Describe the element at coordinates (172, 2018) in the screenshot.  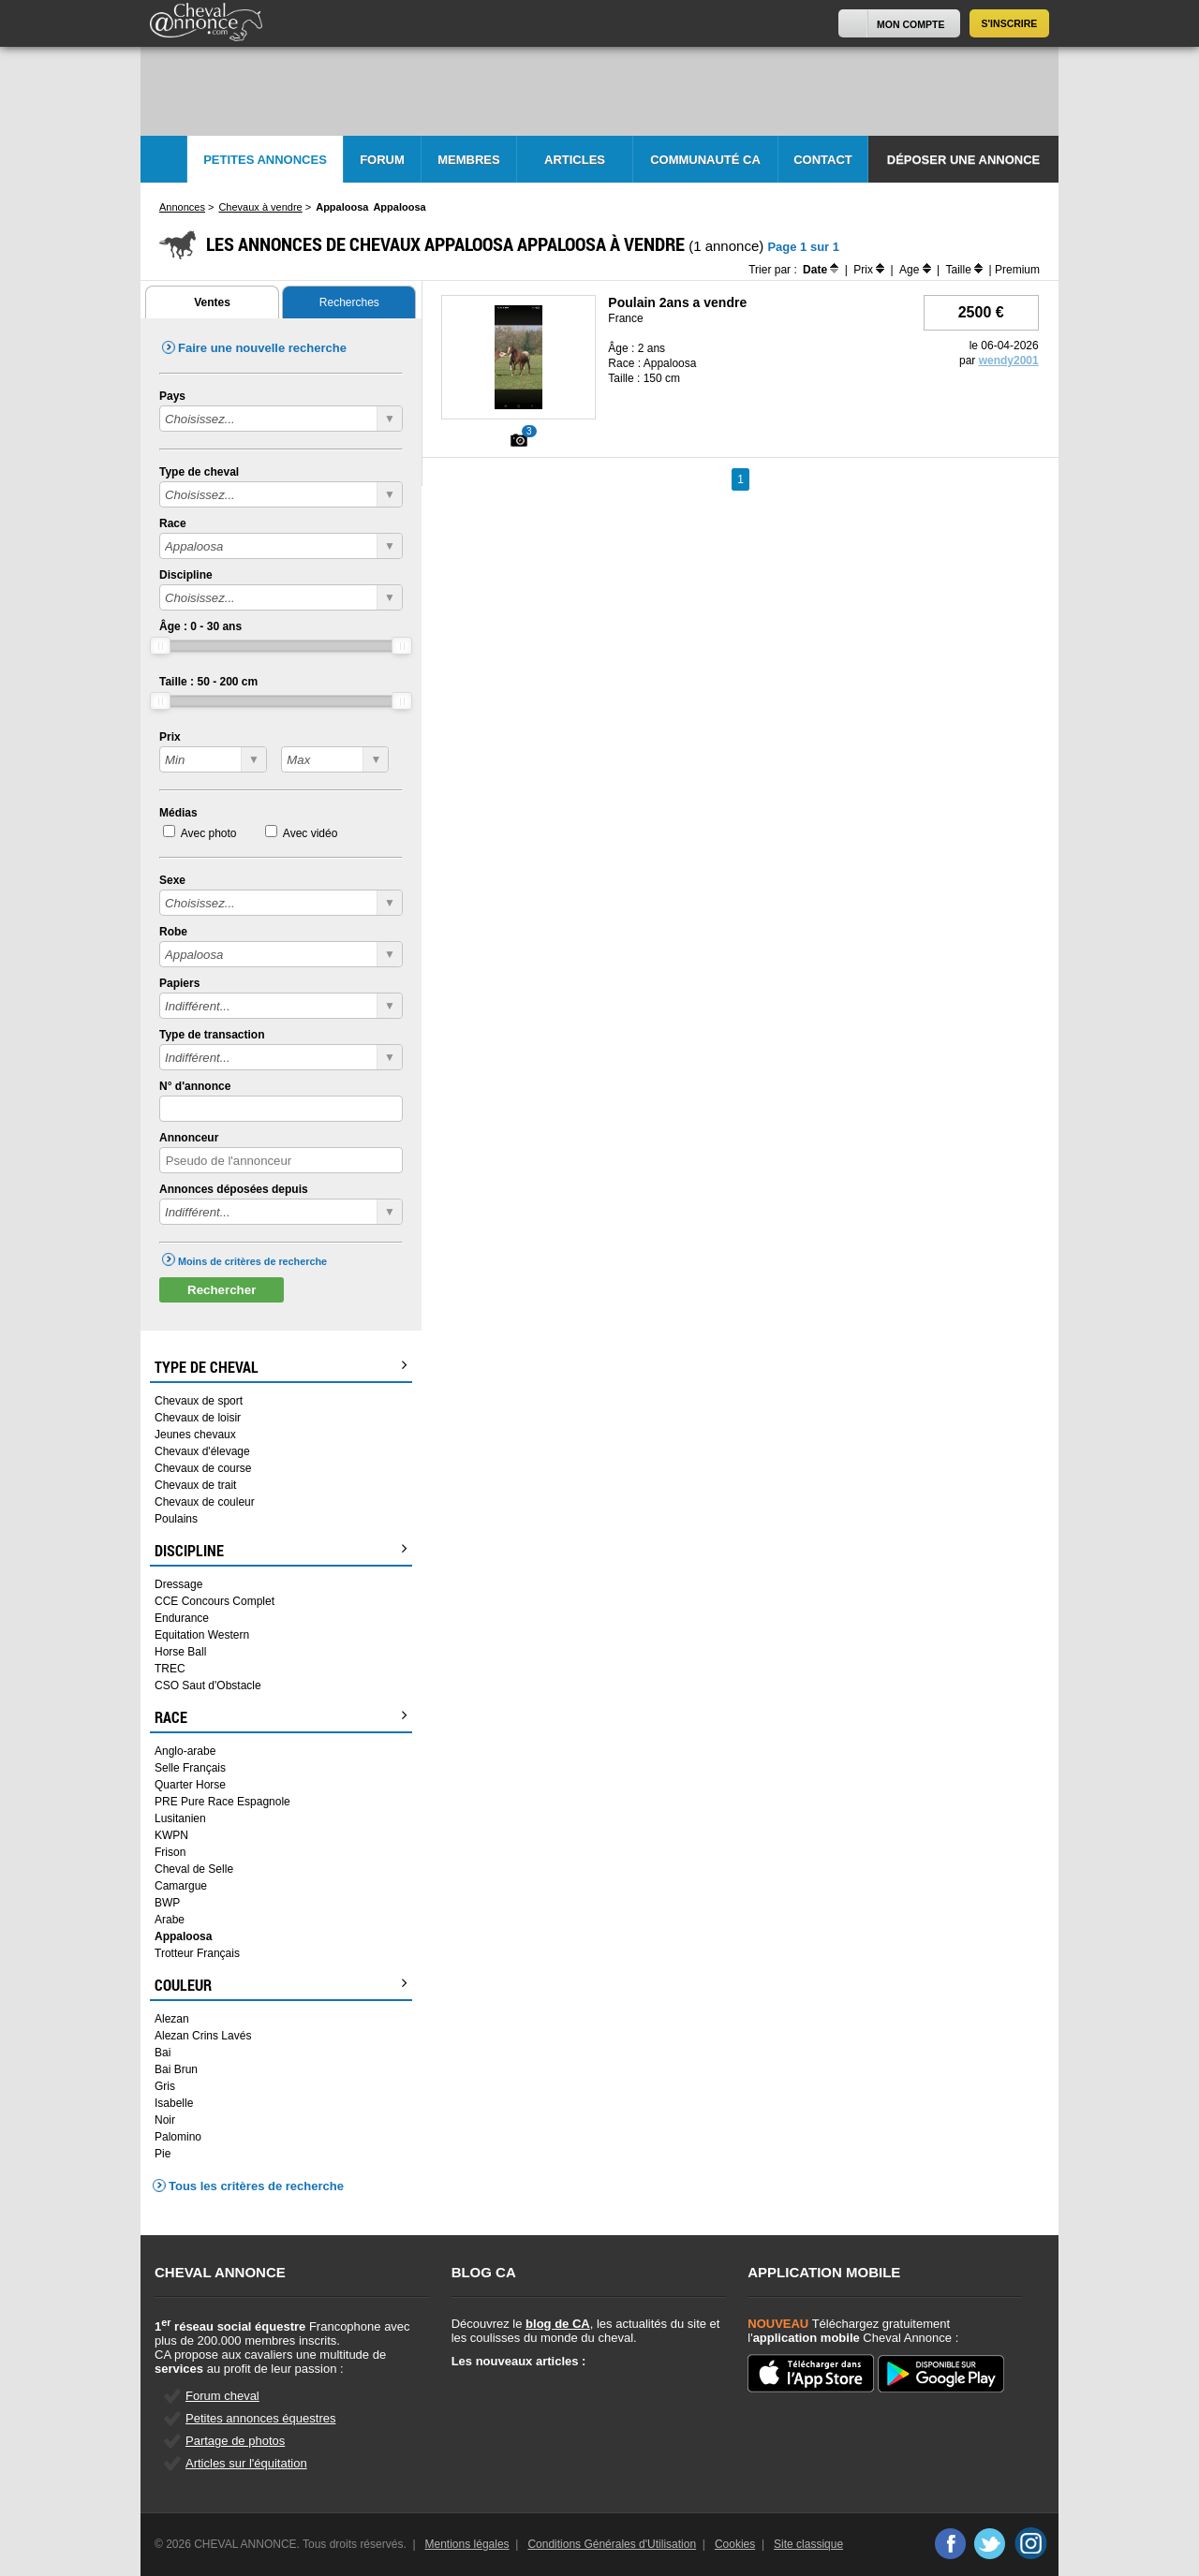
I see `Alezan` at that location.